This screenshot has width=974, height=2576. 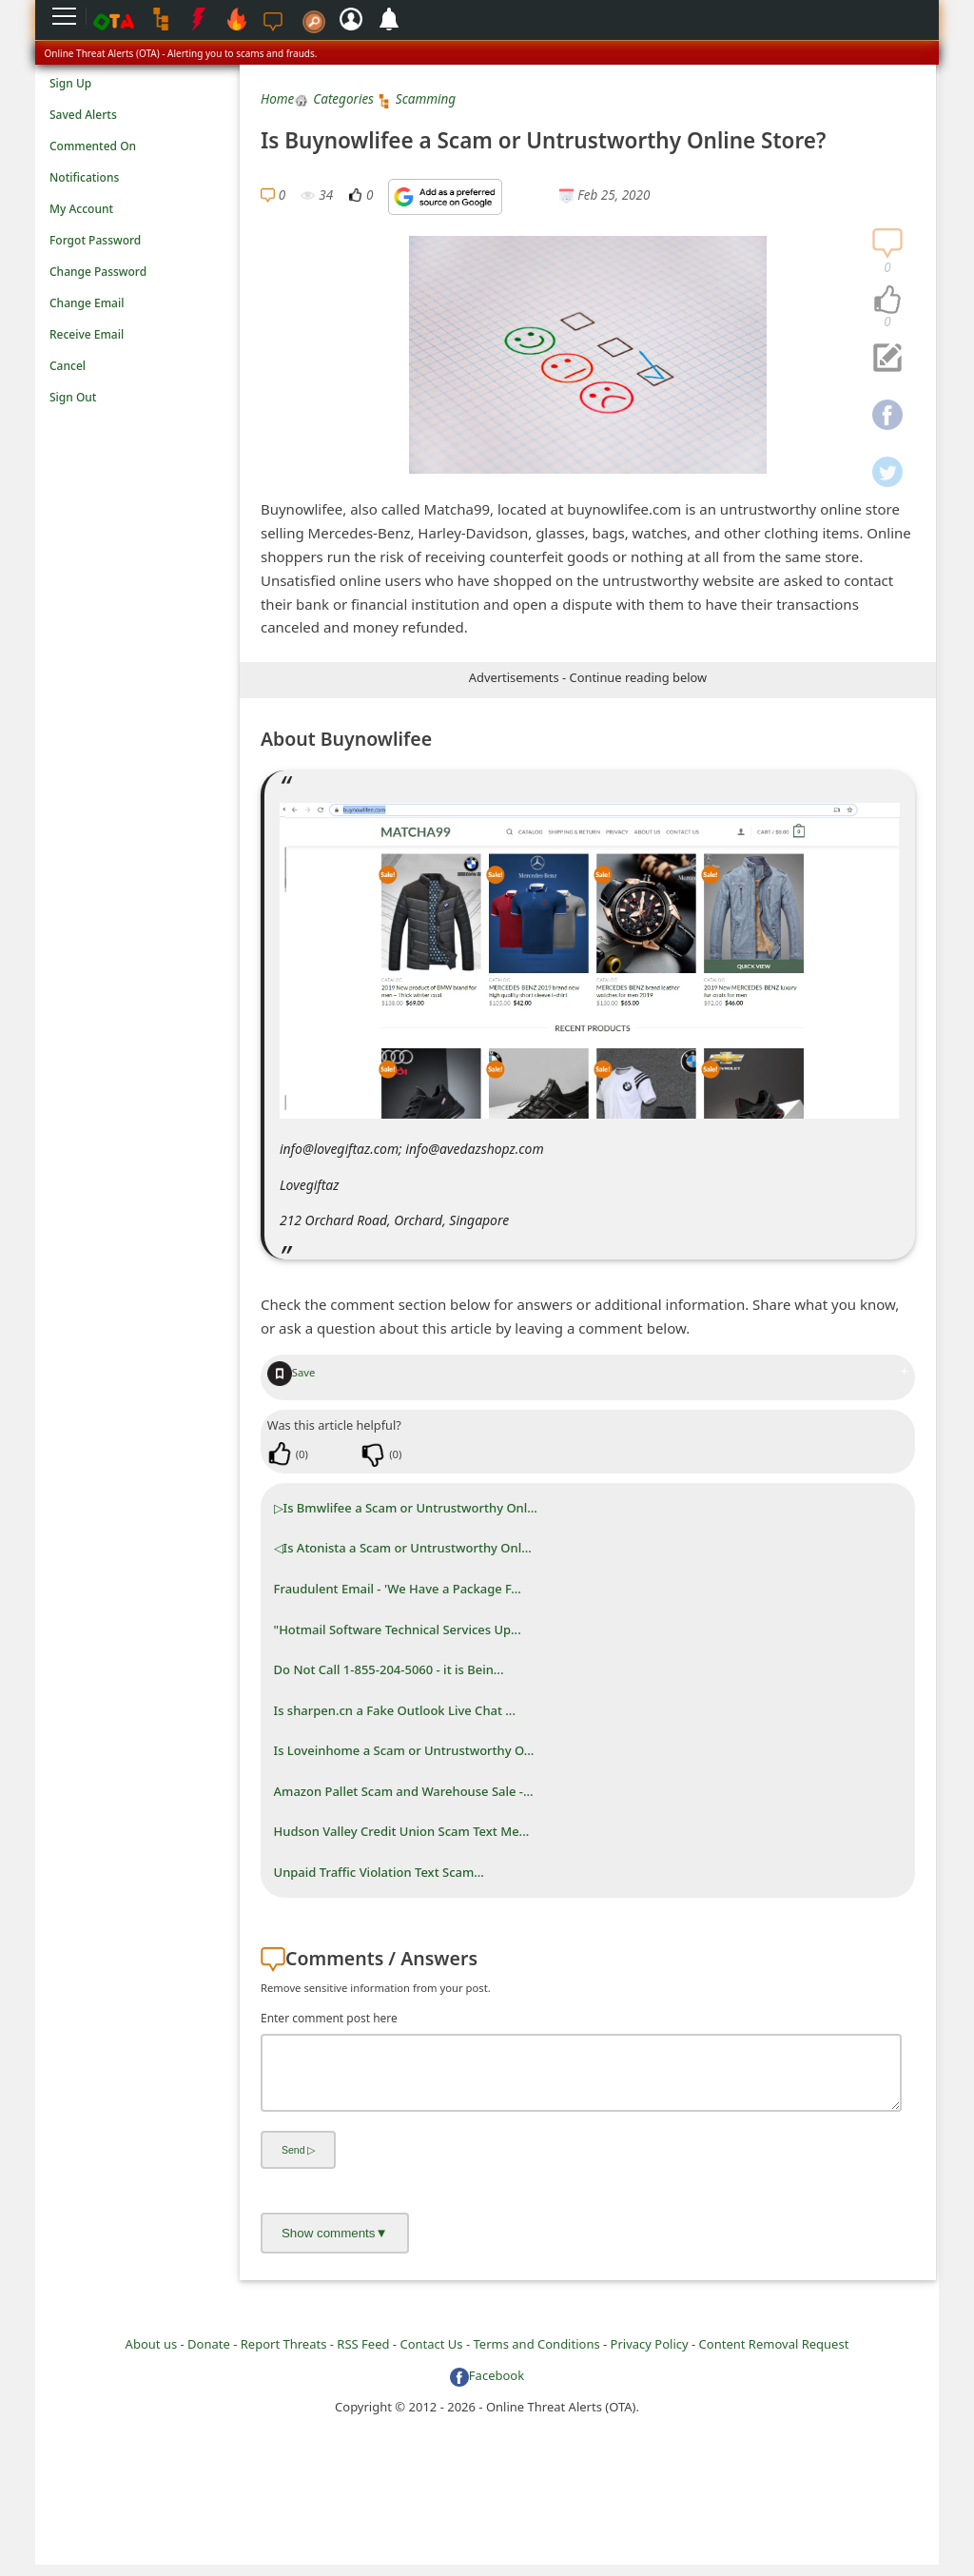 I want to click on Enter comment post here, so click(x=329, y=2018).